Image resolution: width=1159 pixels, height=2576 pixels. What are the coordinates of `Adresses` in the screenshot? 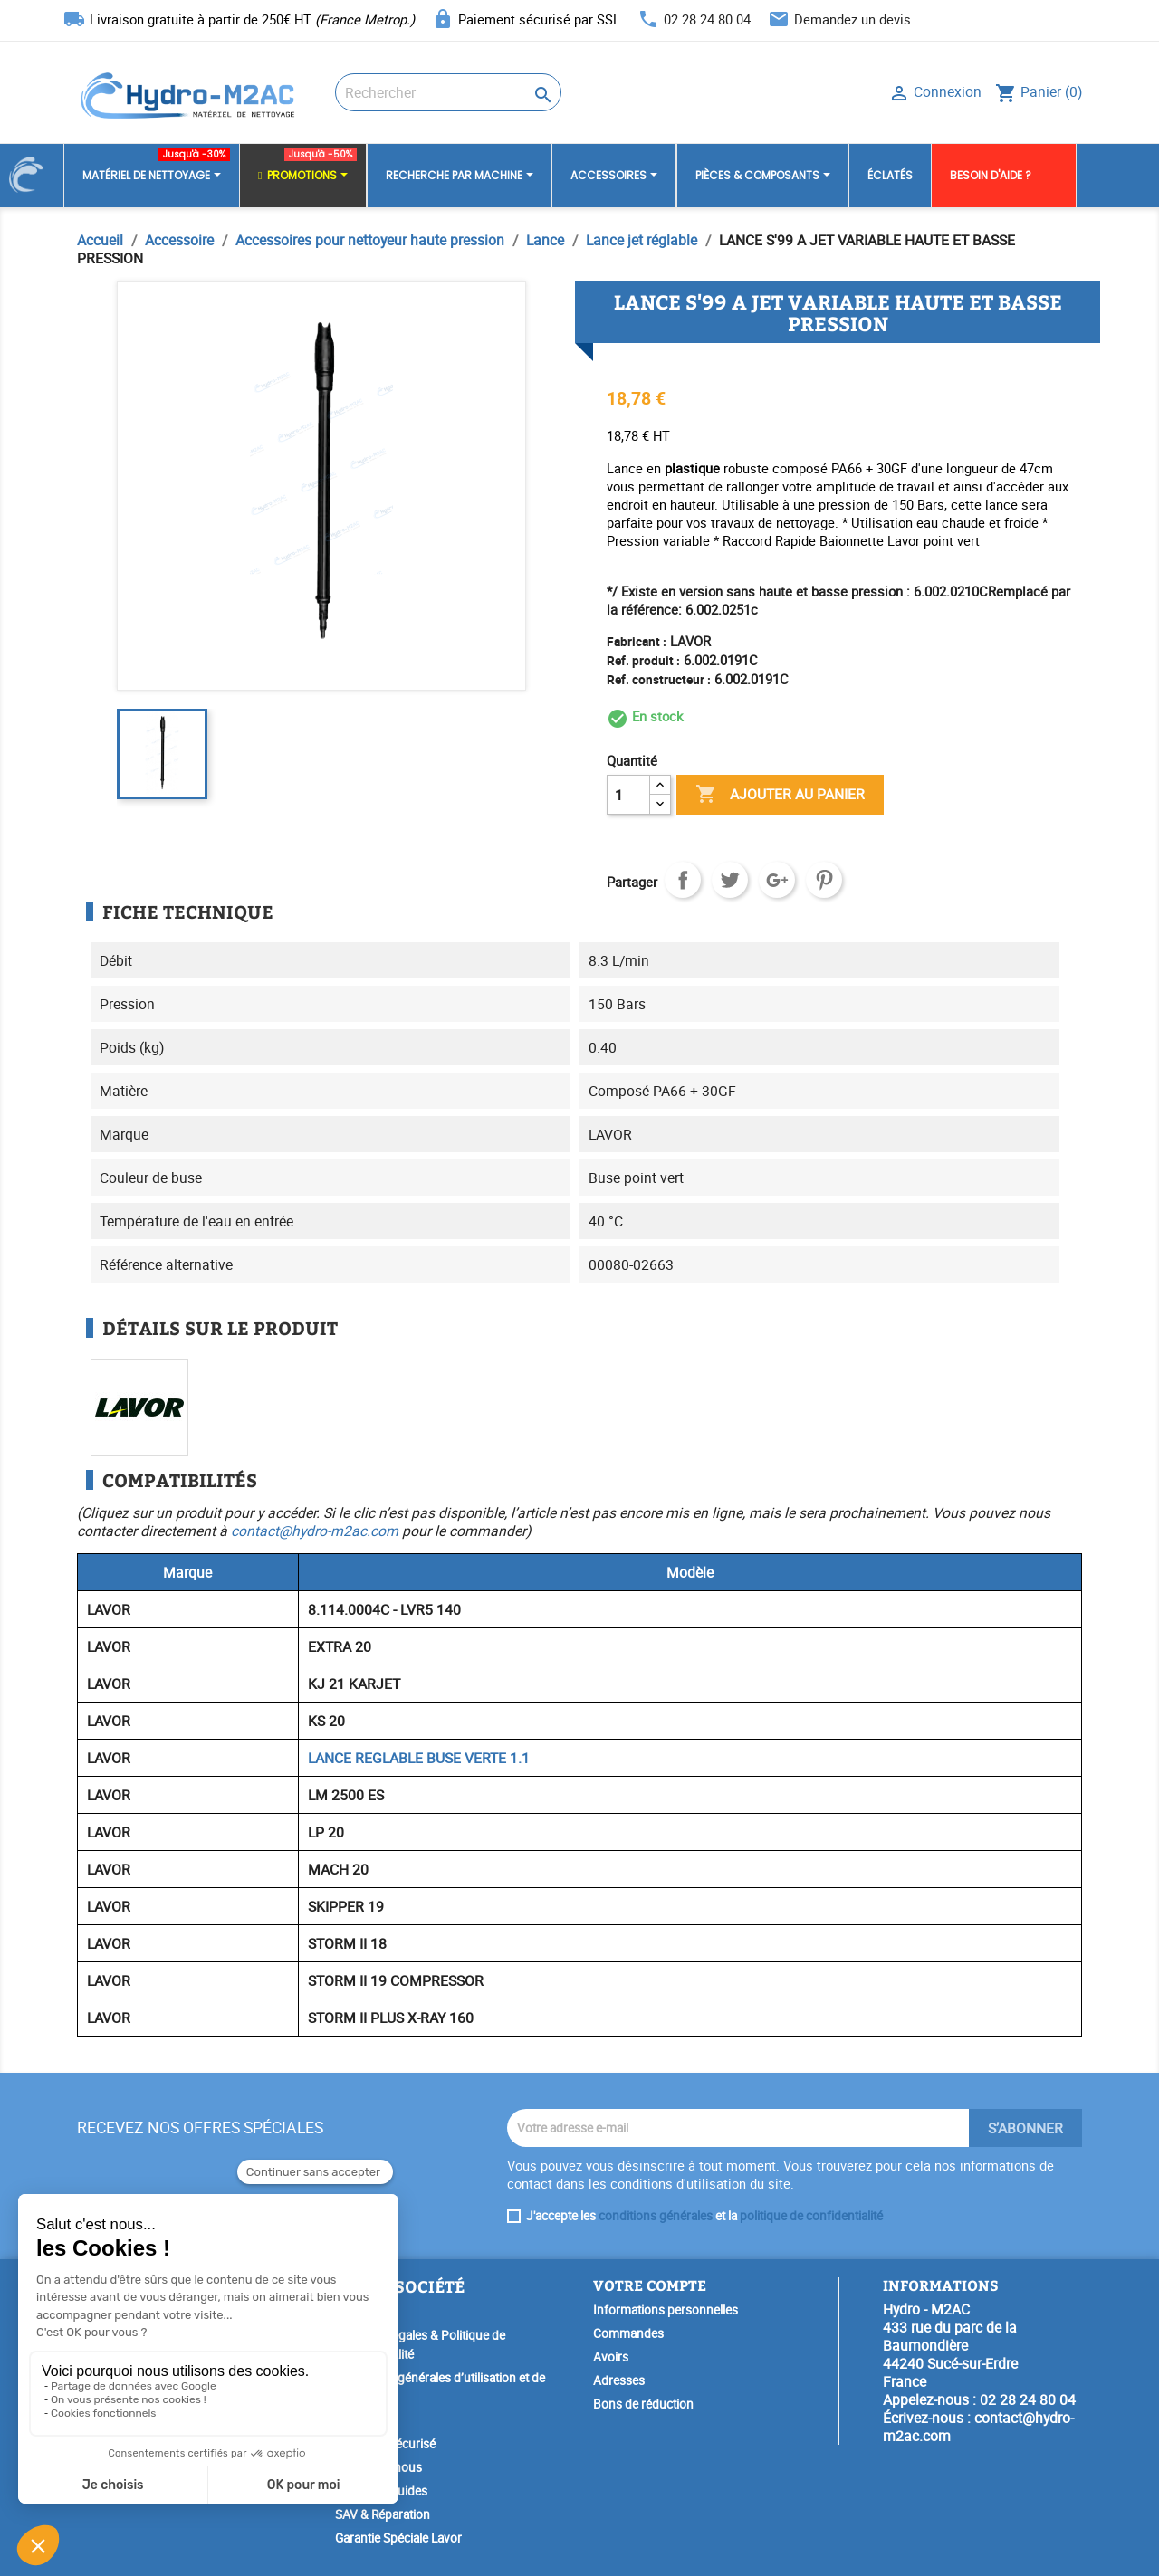 It's located at (619, 2380).